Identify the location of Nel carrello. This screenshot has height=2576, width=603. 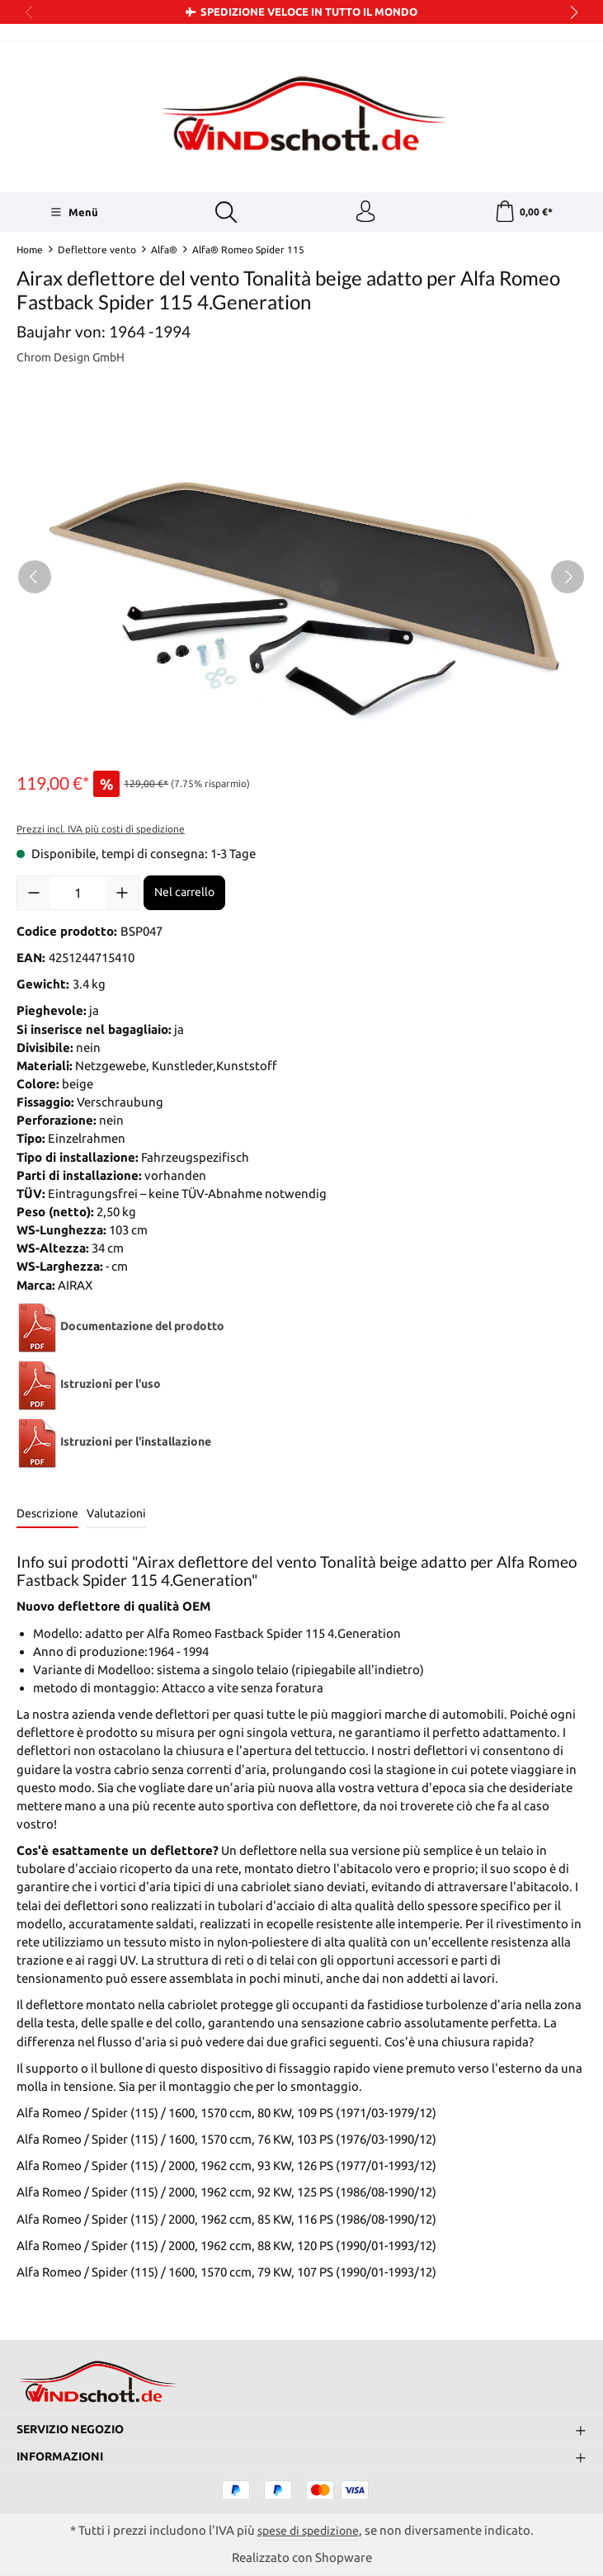
(184, 896).